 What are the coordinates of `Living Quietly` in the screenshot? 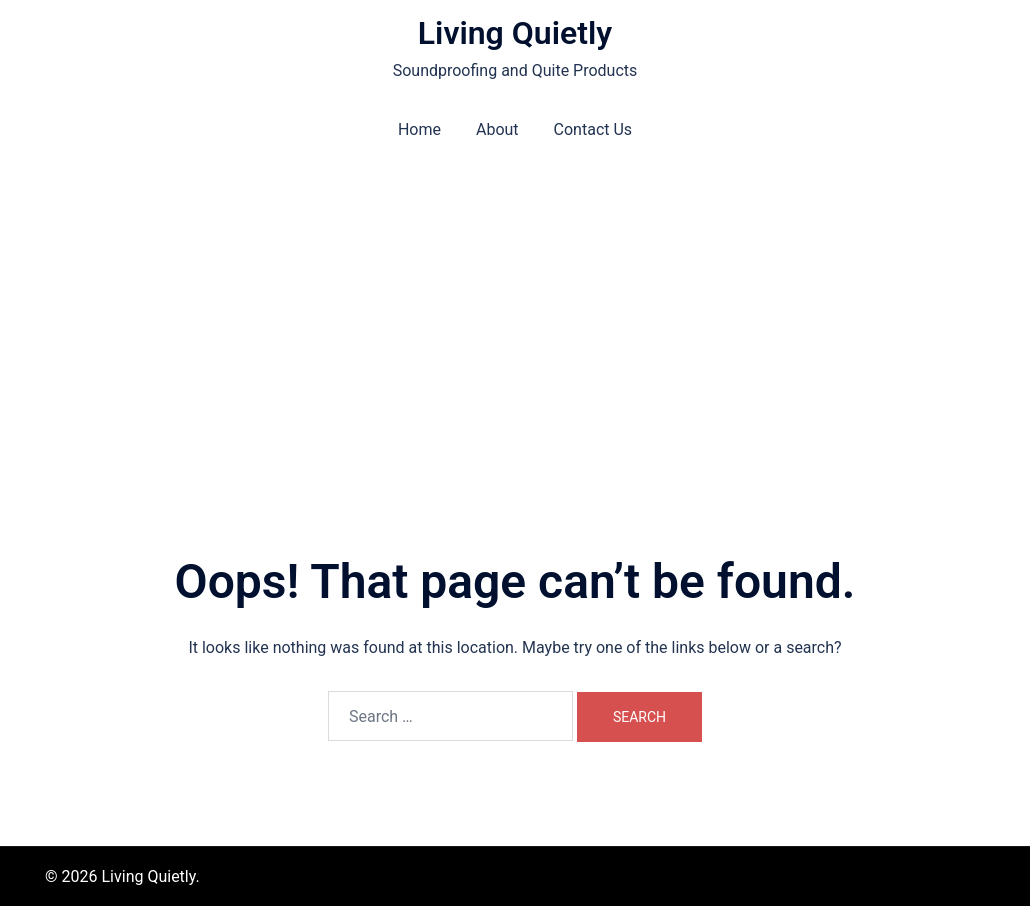 It's located at (515, 33).